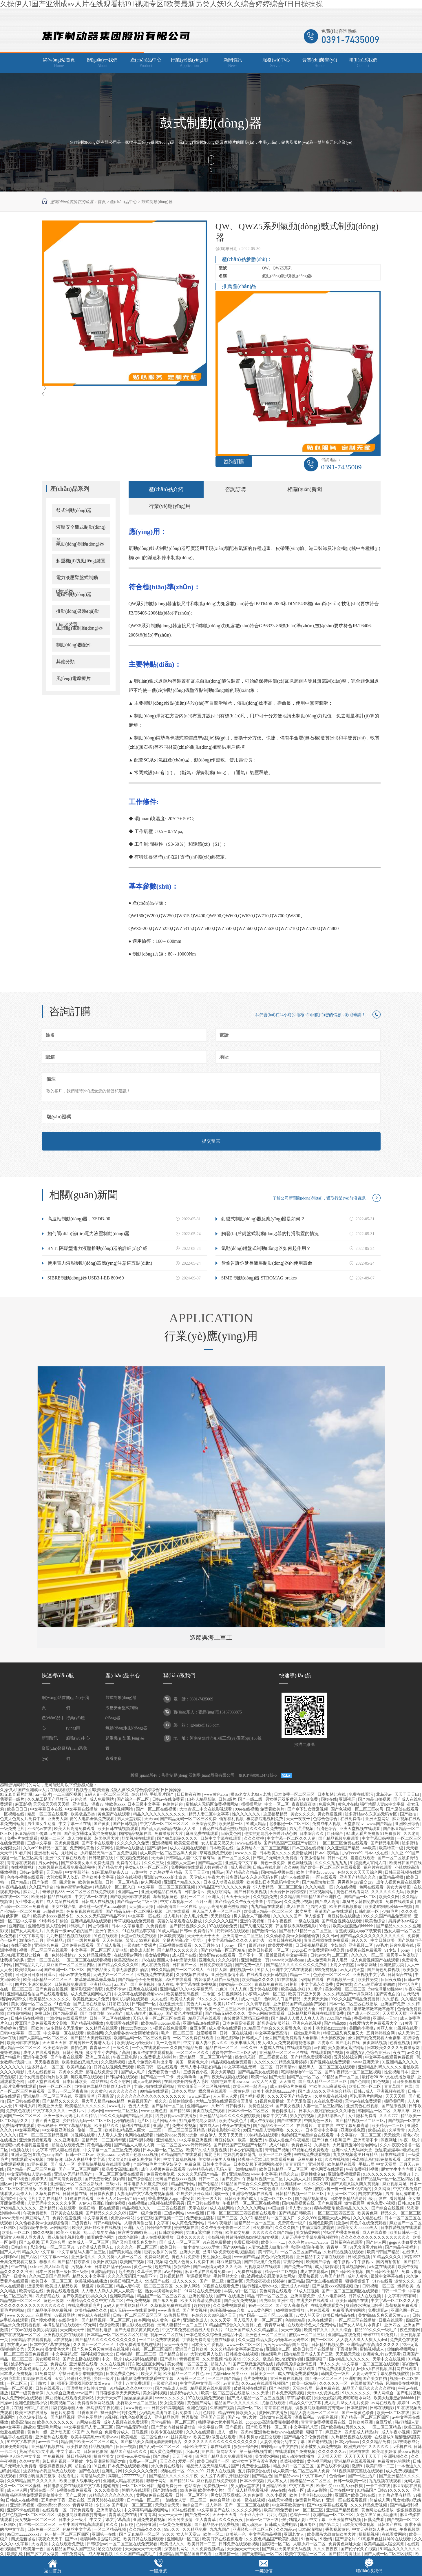  What do you see at coordinates (143, 1989) in the screenshot?
I see `亚洲色在线视频` at bounding box center [143, 1989].